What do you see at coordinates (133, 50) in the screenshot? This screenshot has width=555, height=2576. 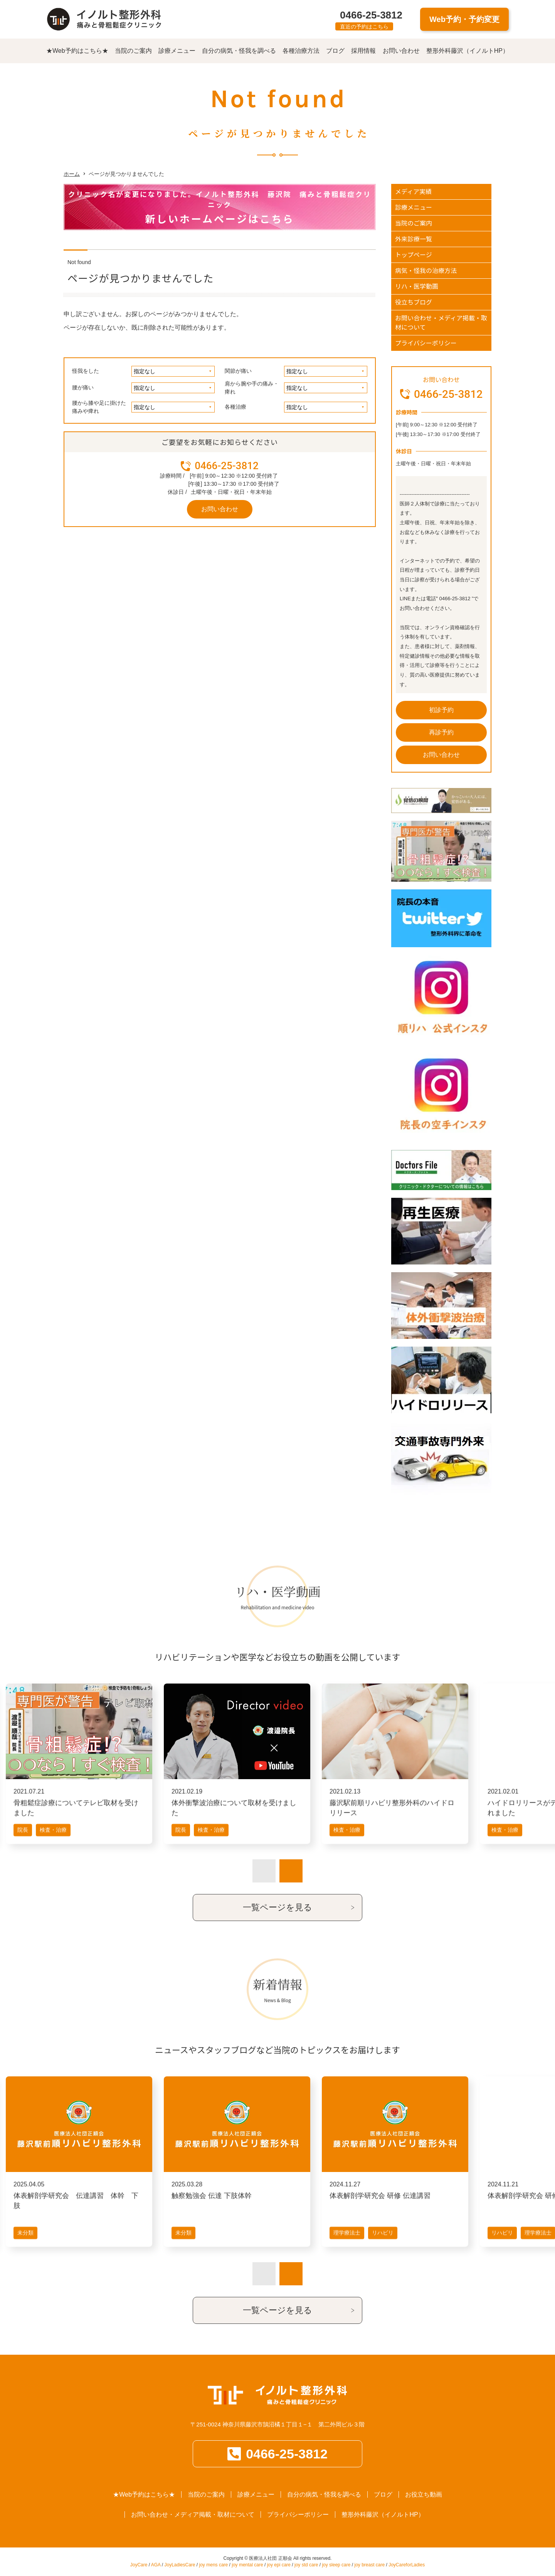 I see `当院のご案内` at bounding box center [133, 50].